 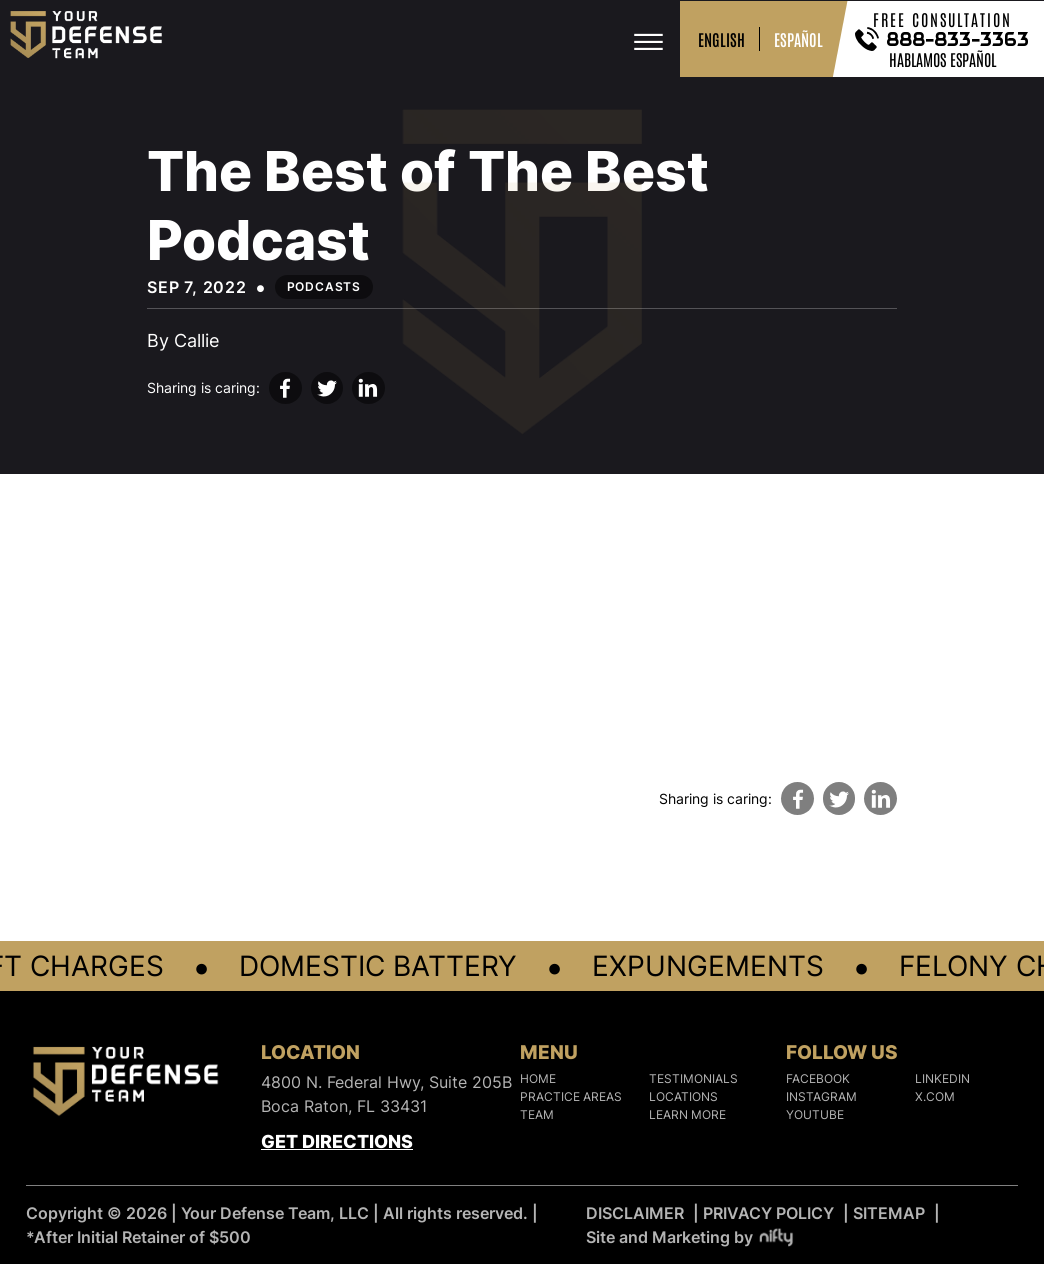 What do you see at coordinates (889, 1213) in the screenshot?
I see `SITEMAP` at bounding box center [889, 1213].